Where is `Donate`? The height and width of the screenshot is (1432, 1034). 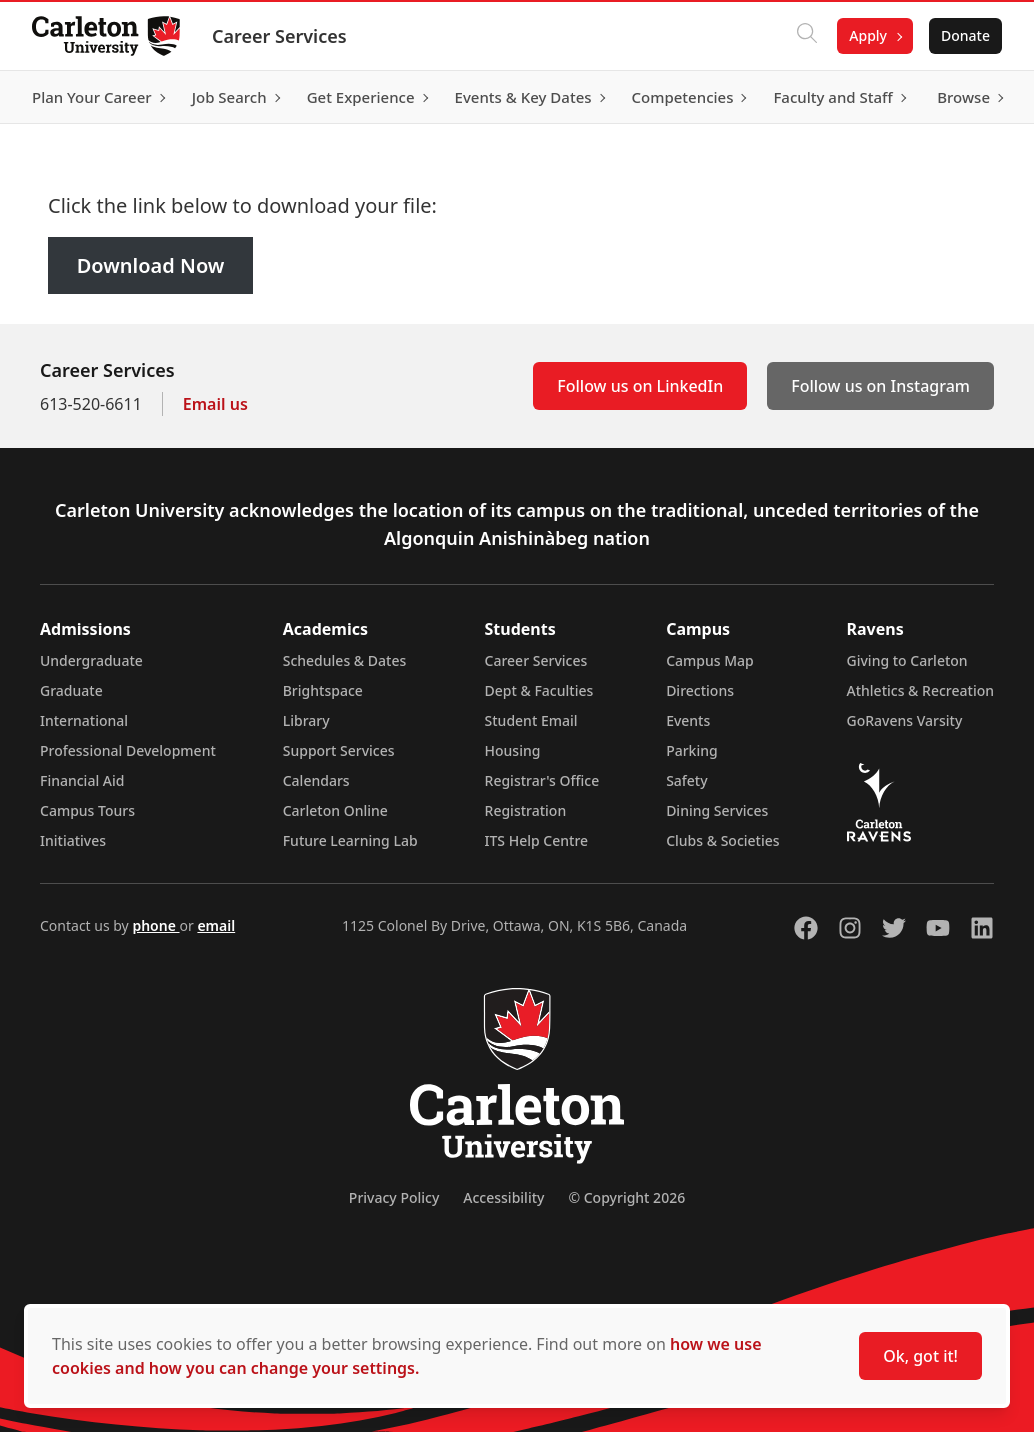
Donate is located at coordinates (965, 35).